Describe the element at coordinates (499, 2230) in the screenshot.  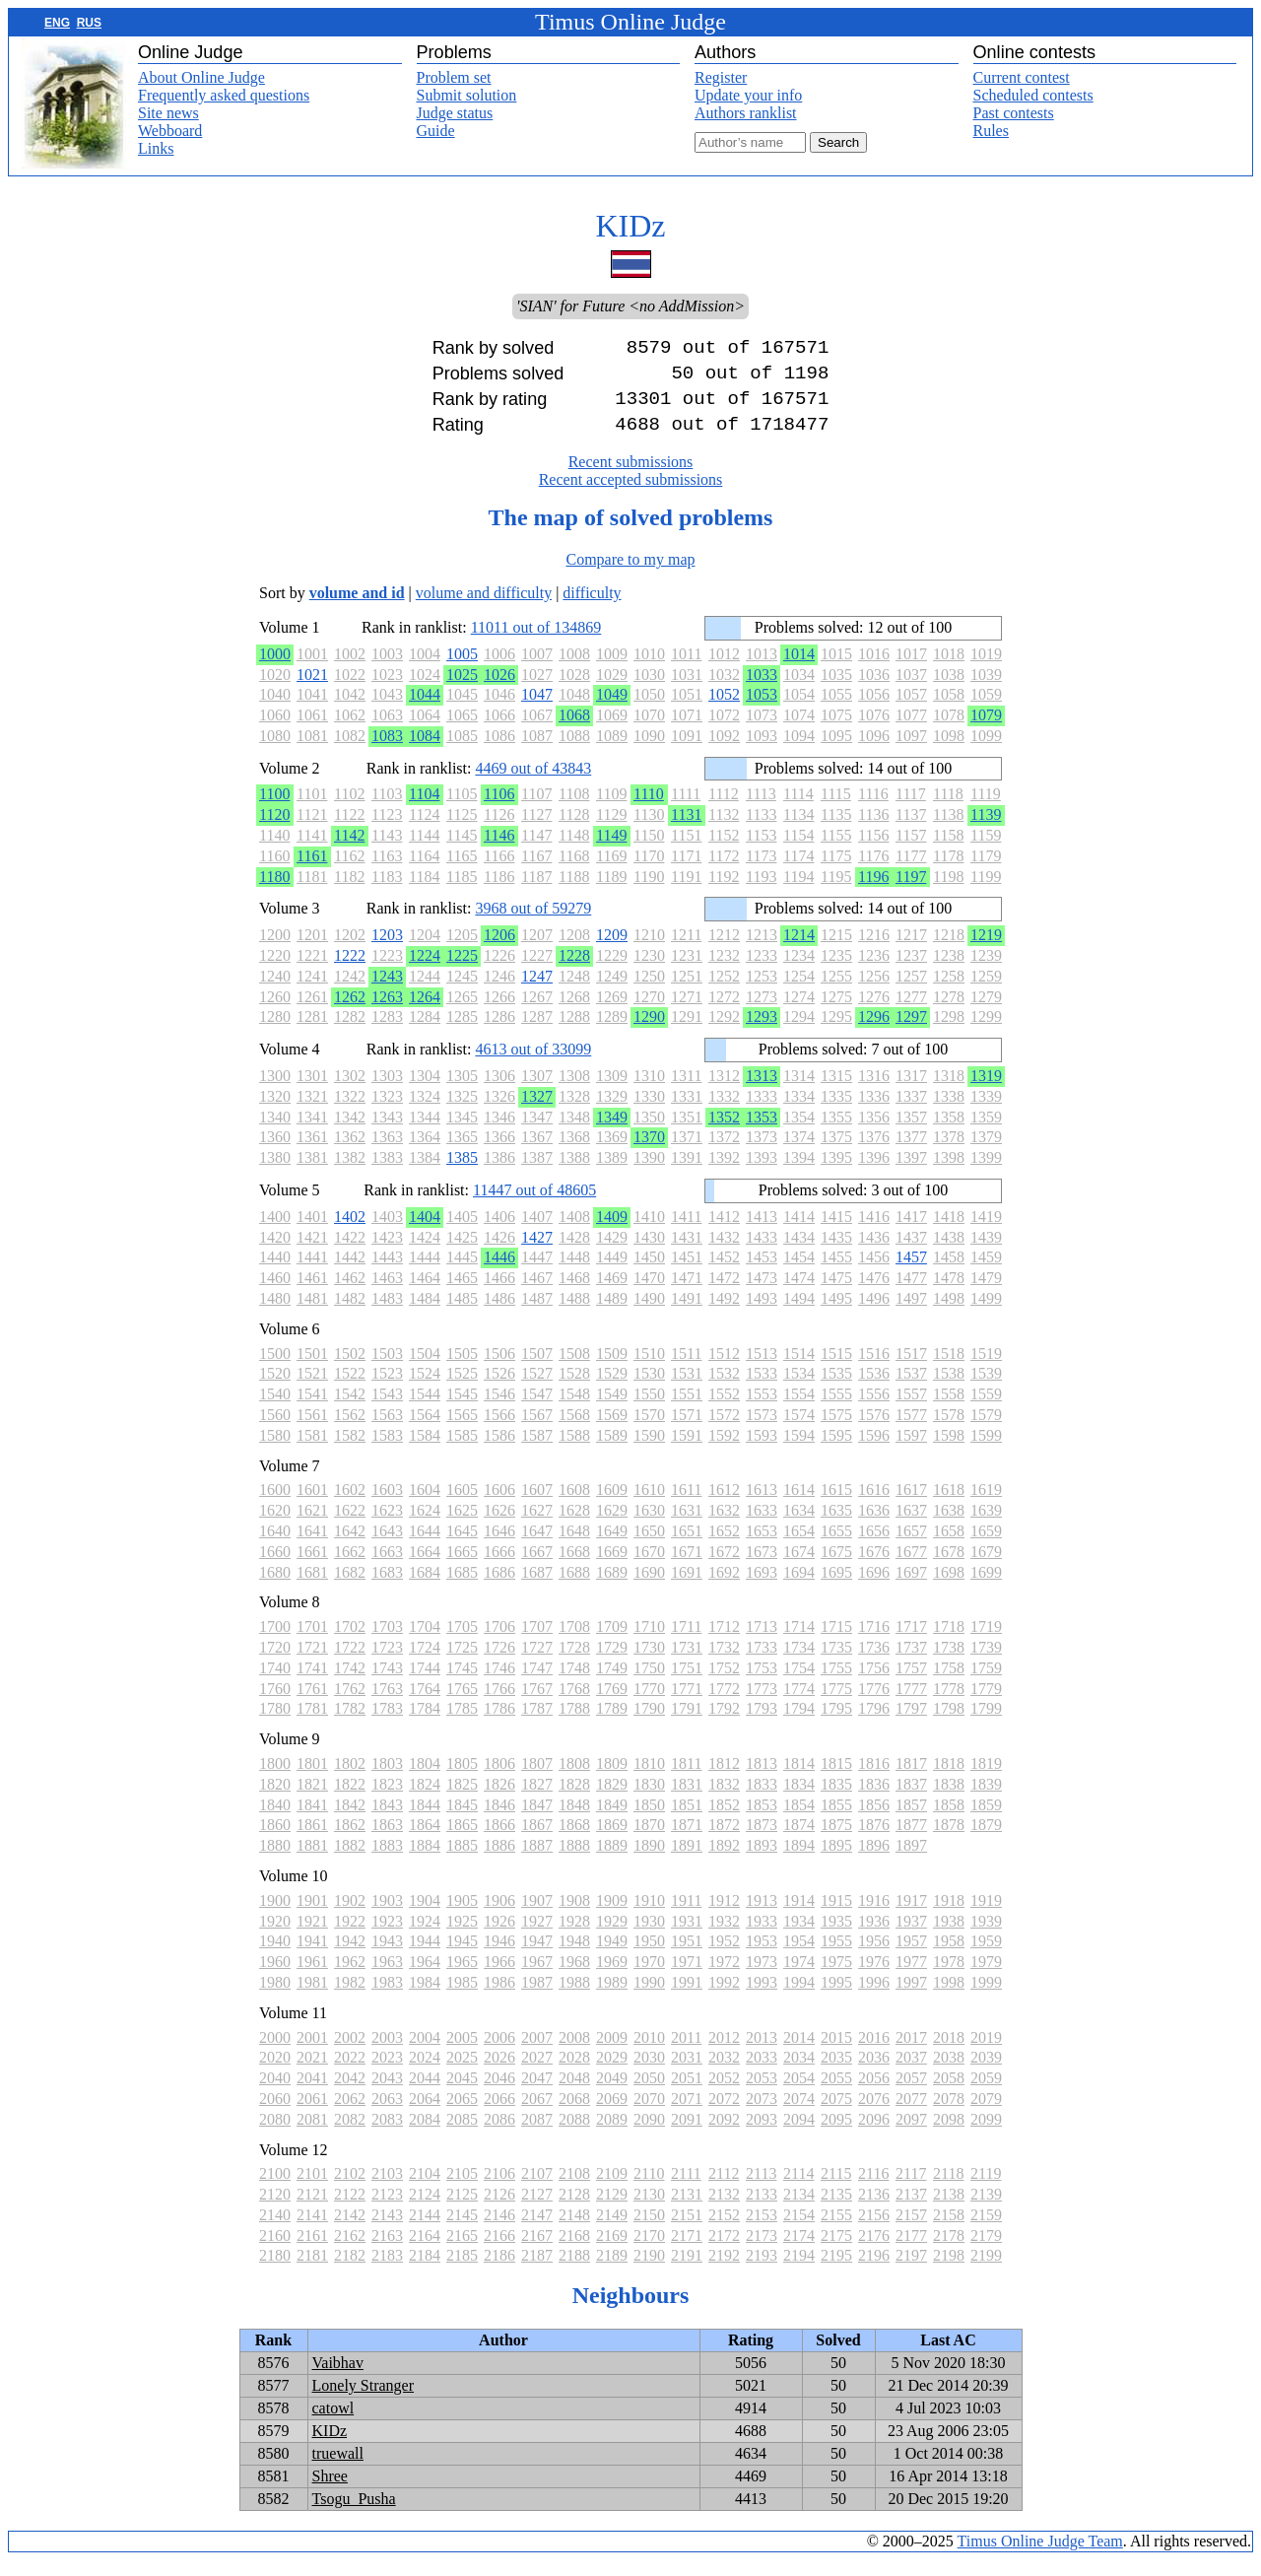
I see `2146` at that location.